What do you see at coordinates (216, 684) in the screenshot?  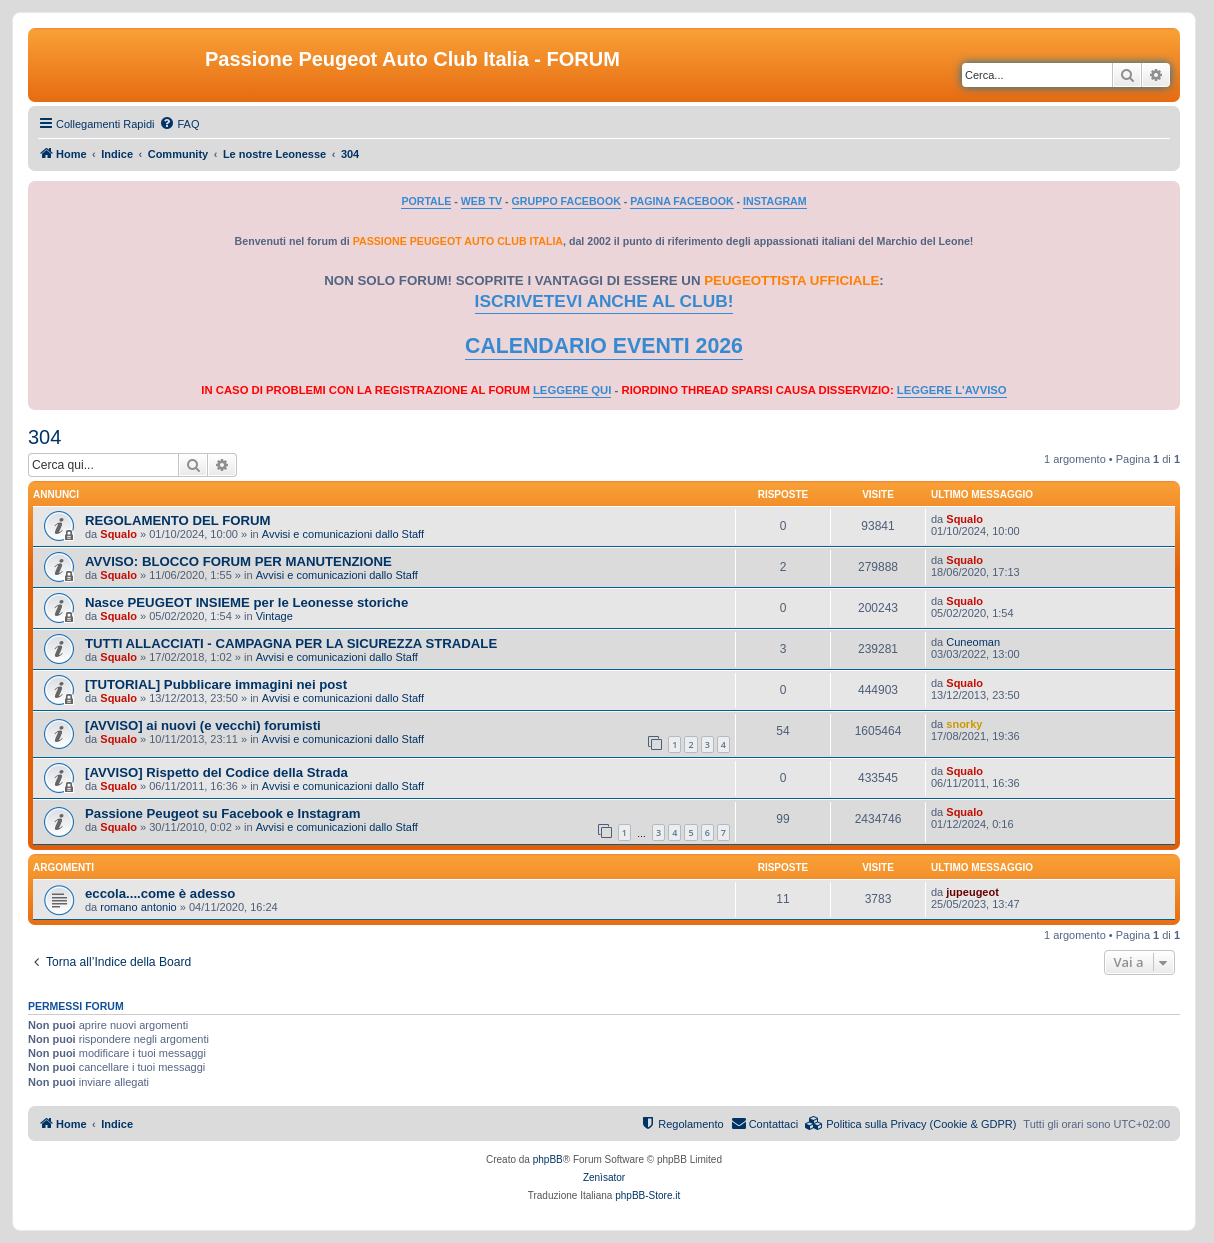 I see `[TUTORIAL] Pubblicare immagini nei post` at bounding box center [216, 684].